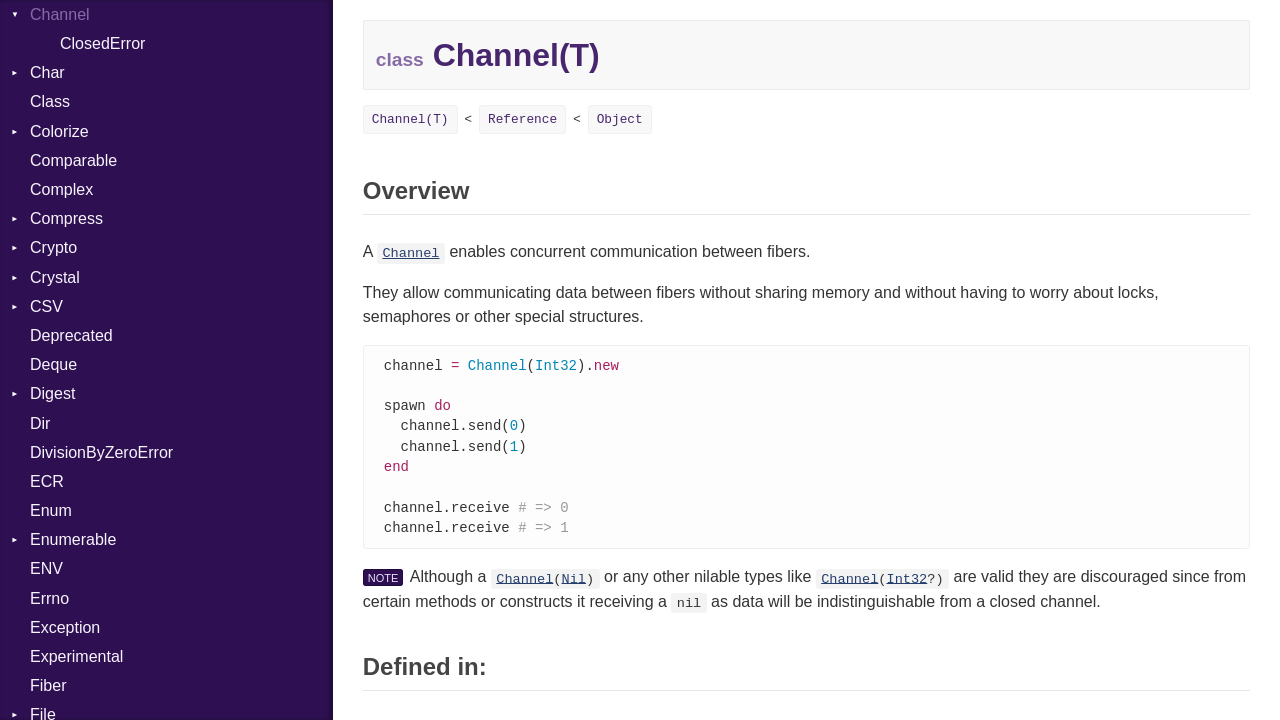 The height and width of the screenshot is (720, 1280). I want to click on Deprecated, so click(71, 335).